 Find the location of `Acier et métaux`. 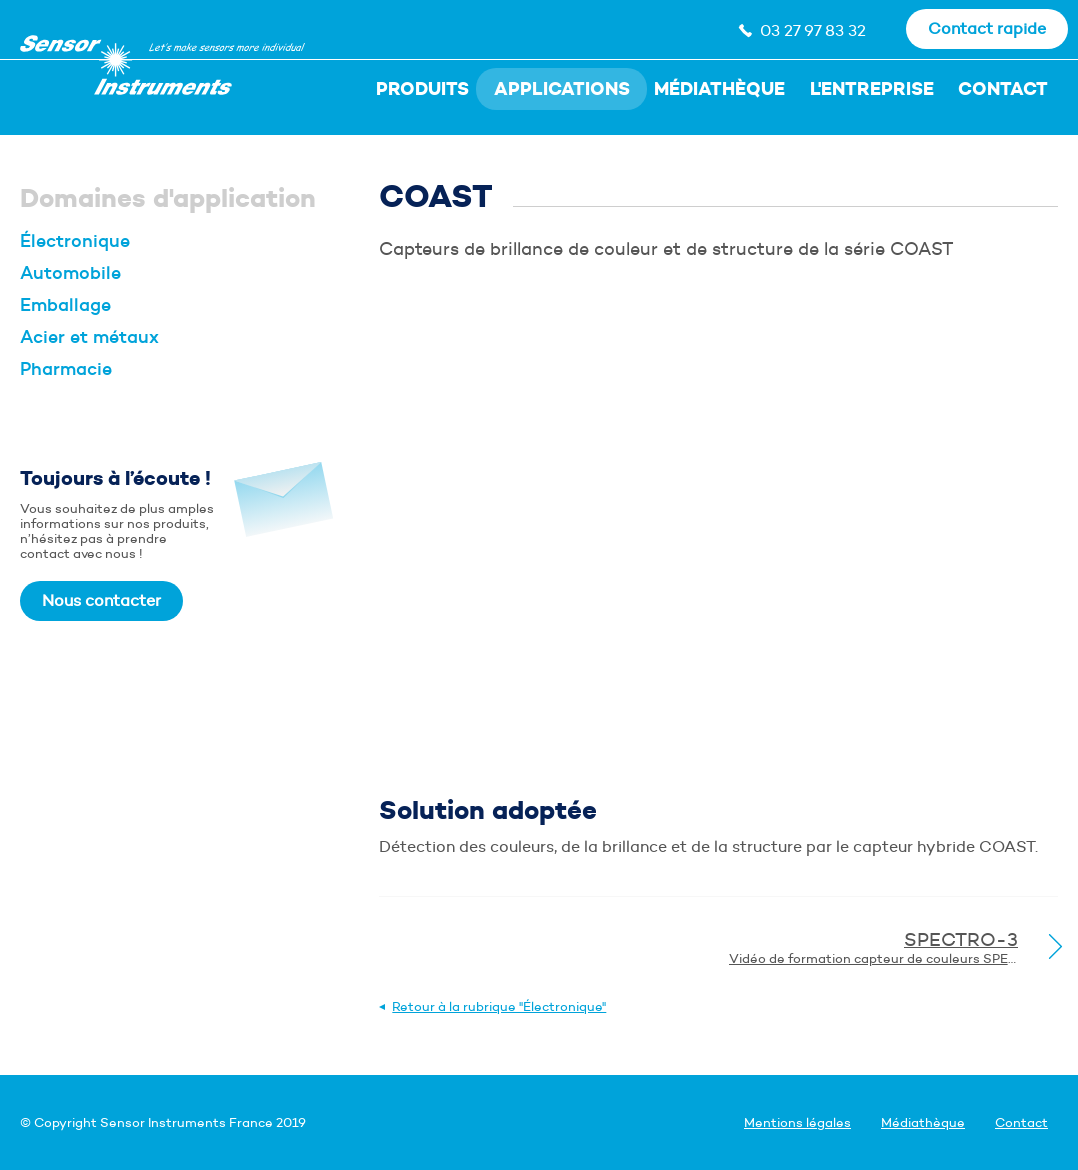

Acier et métaux is located at coordinates (89, 337).